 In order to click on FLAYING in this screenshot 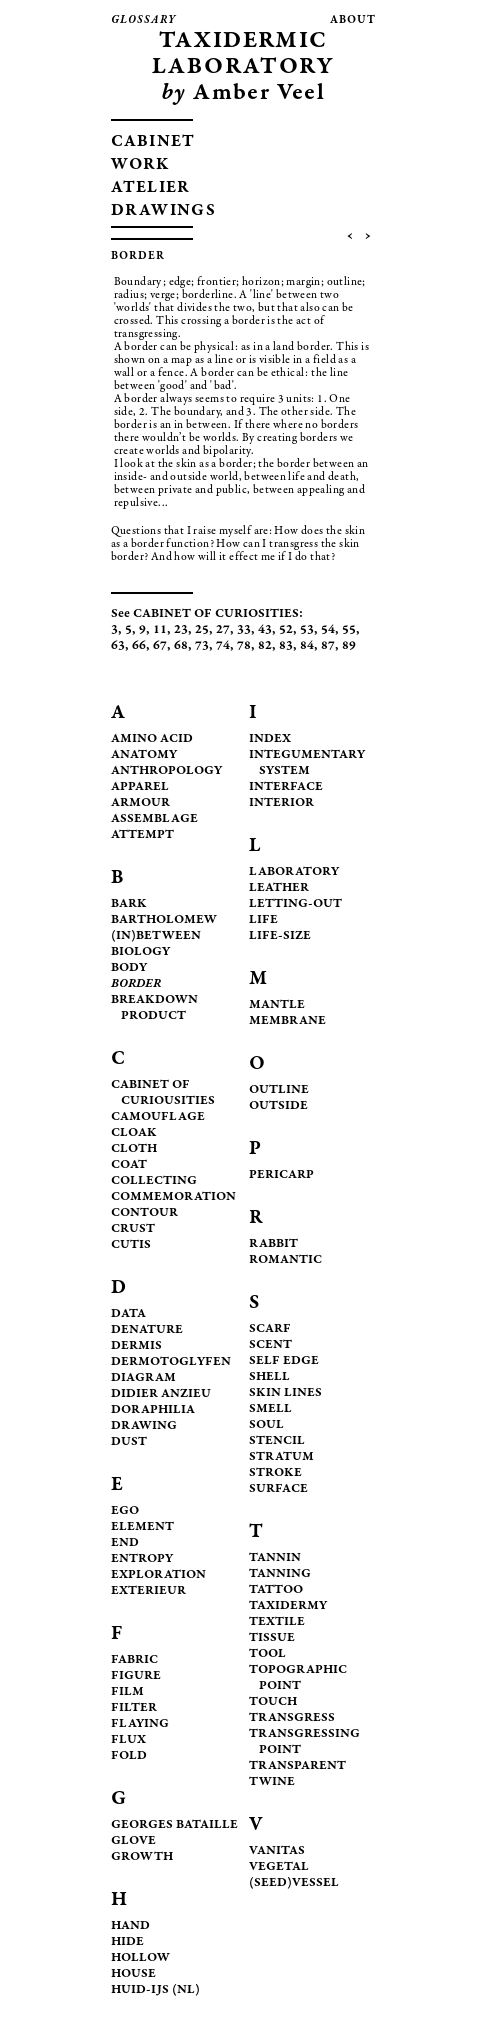, I will do `click(140, 1724)`.